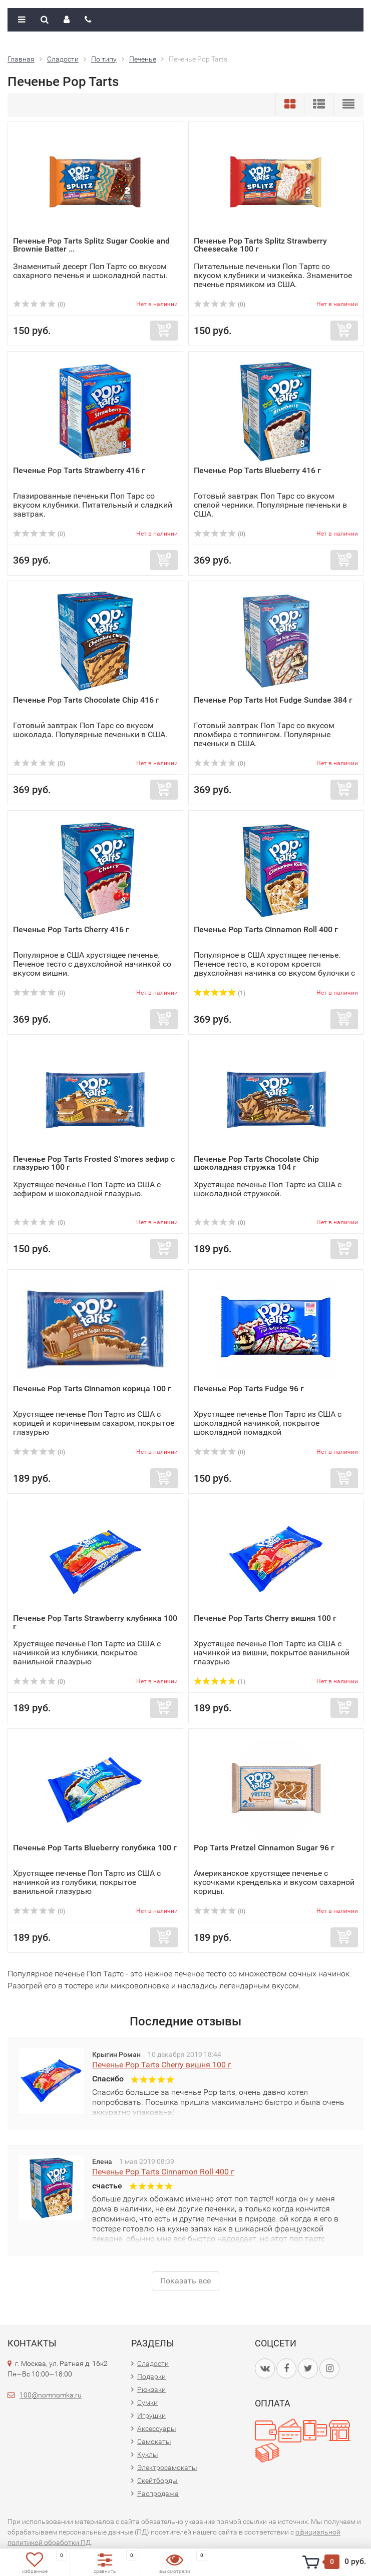 The image size is (371, 2576). I want to click on Куклы, so click(147, 2454).